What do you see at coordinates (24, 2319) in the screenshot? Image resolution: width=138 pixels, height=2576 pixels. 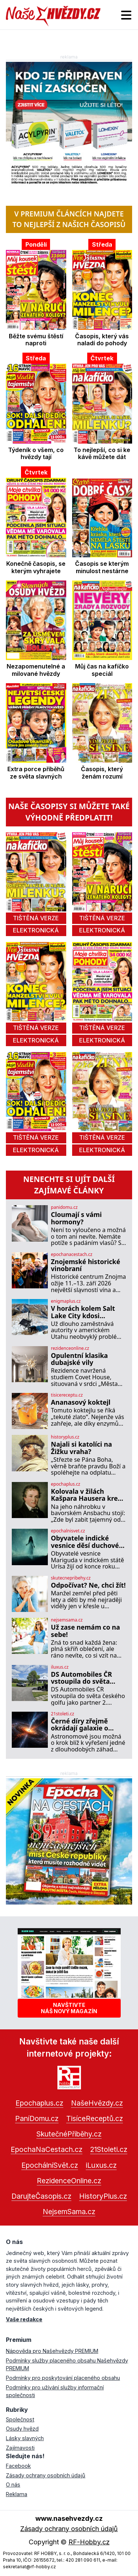 I see `Vaše redakce` at bounding box center [24, 2319].